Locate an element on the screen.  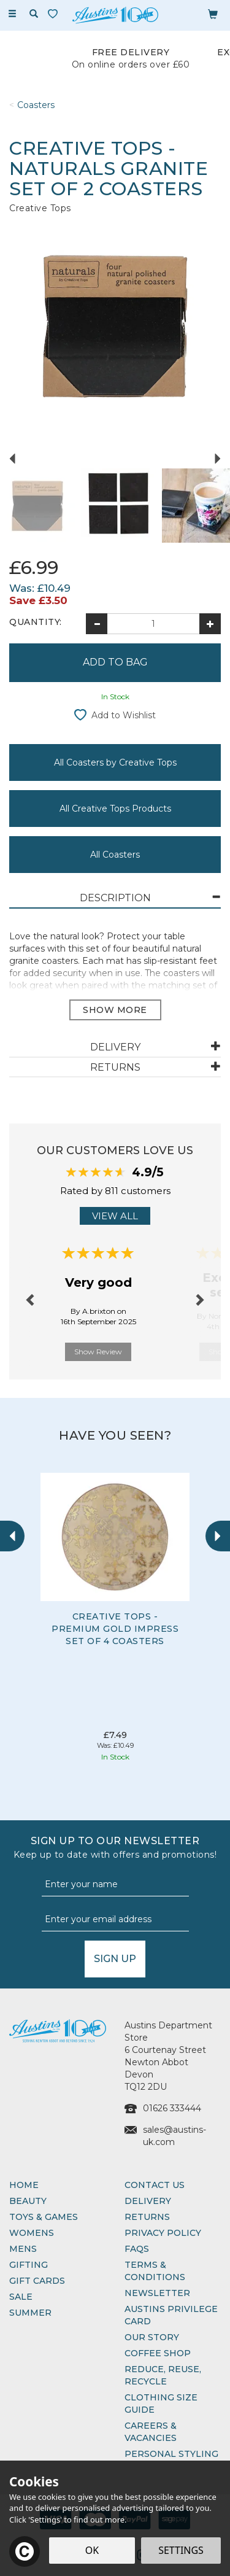
Terms & Conditions is located at coordinates (155, 2271).